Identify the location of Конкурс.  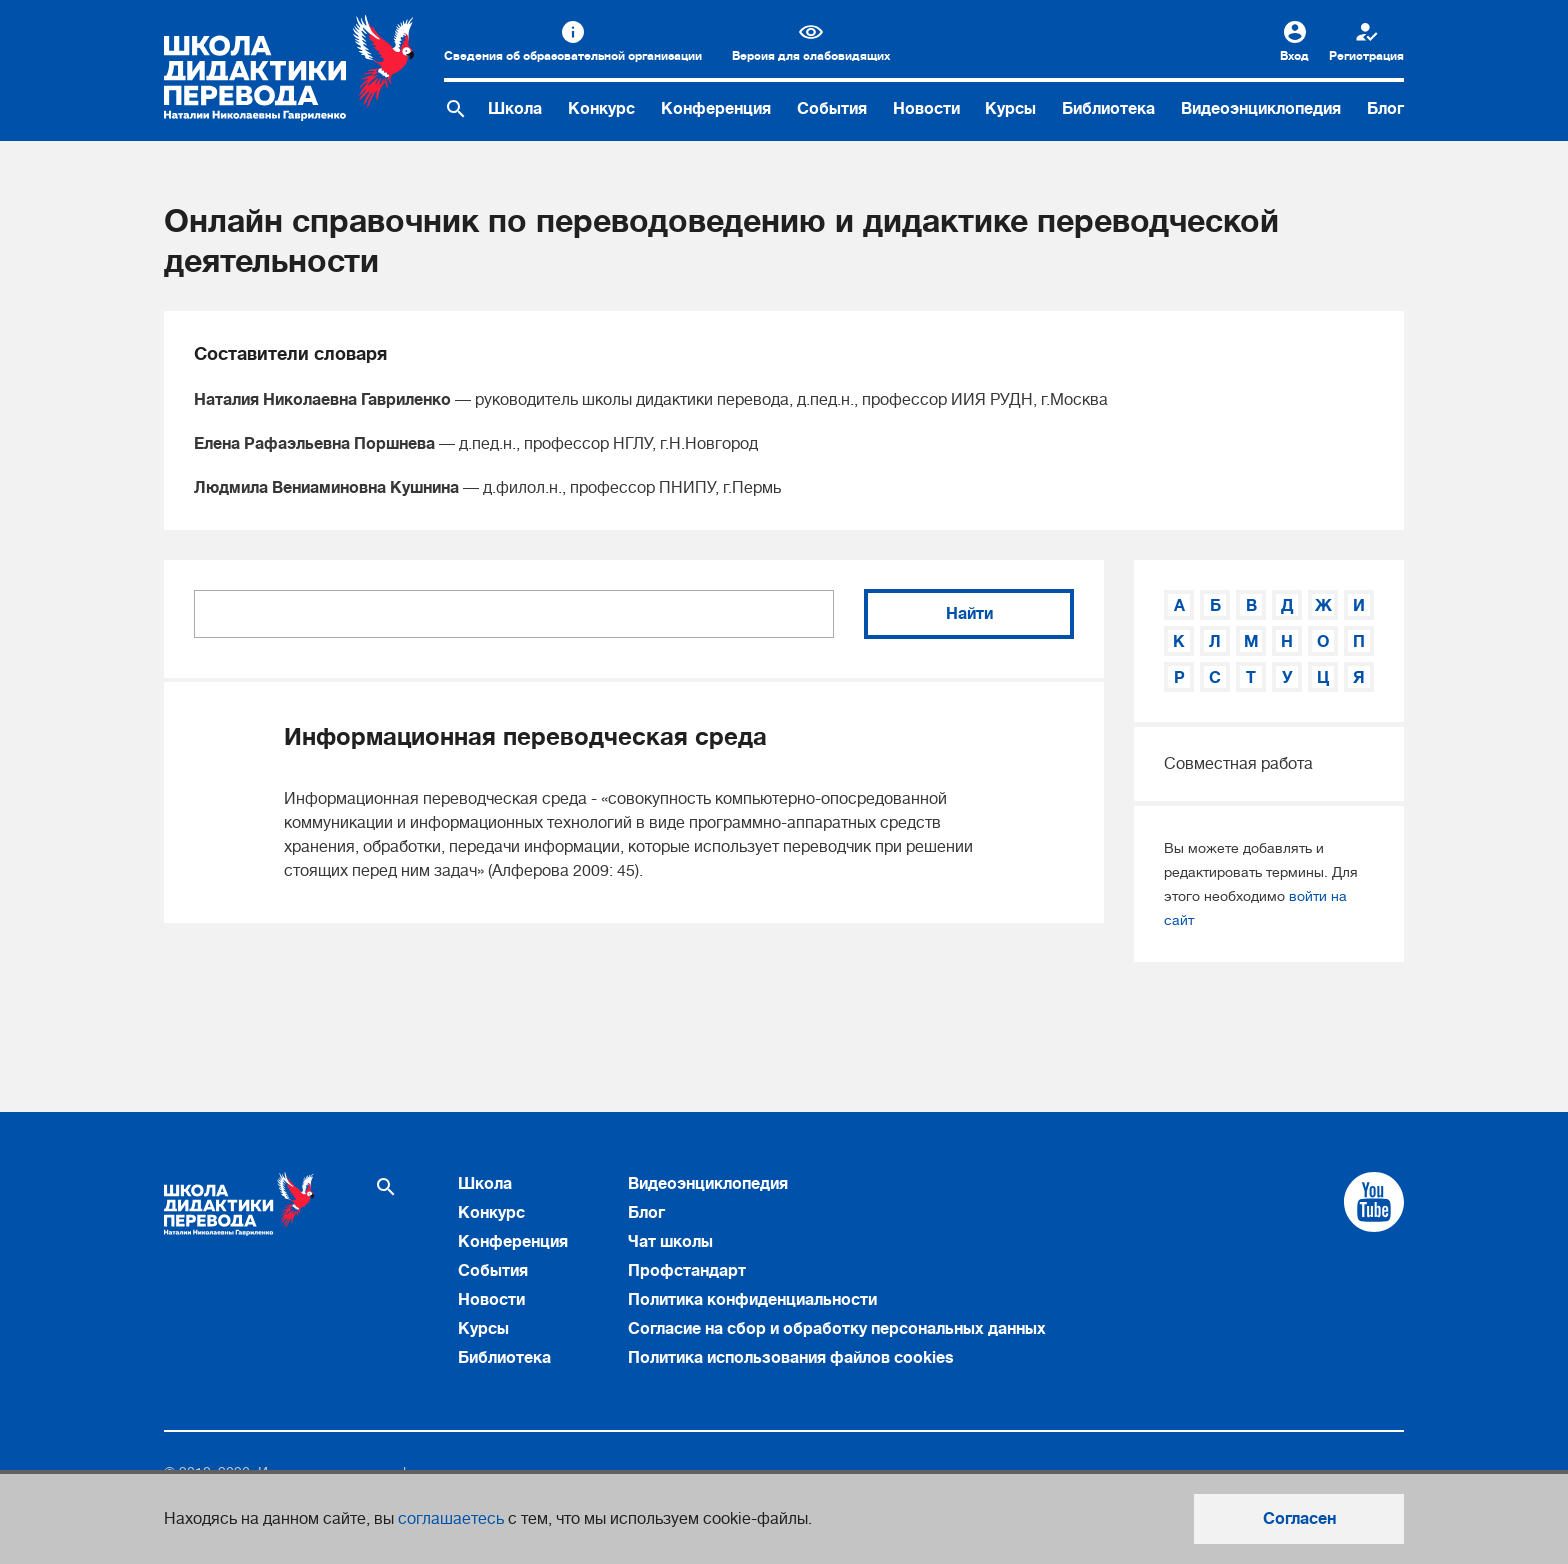
(601, 109).